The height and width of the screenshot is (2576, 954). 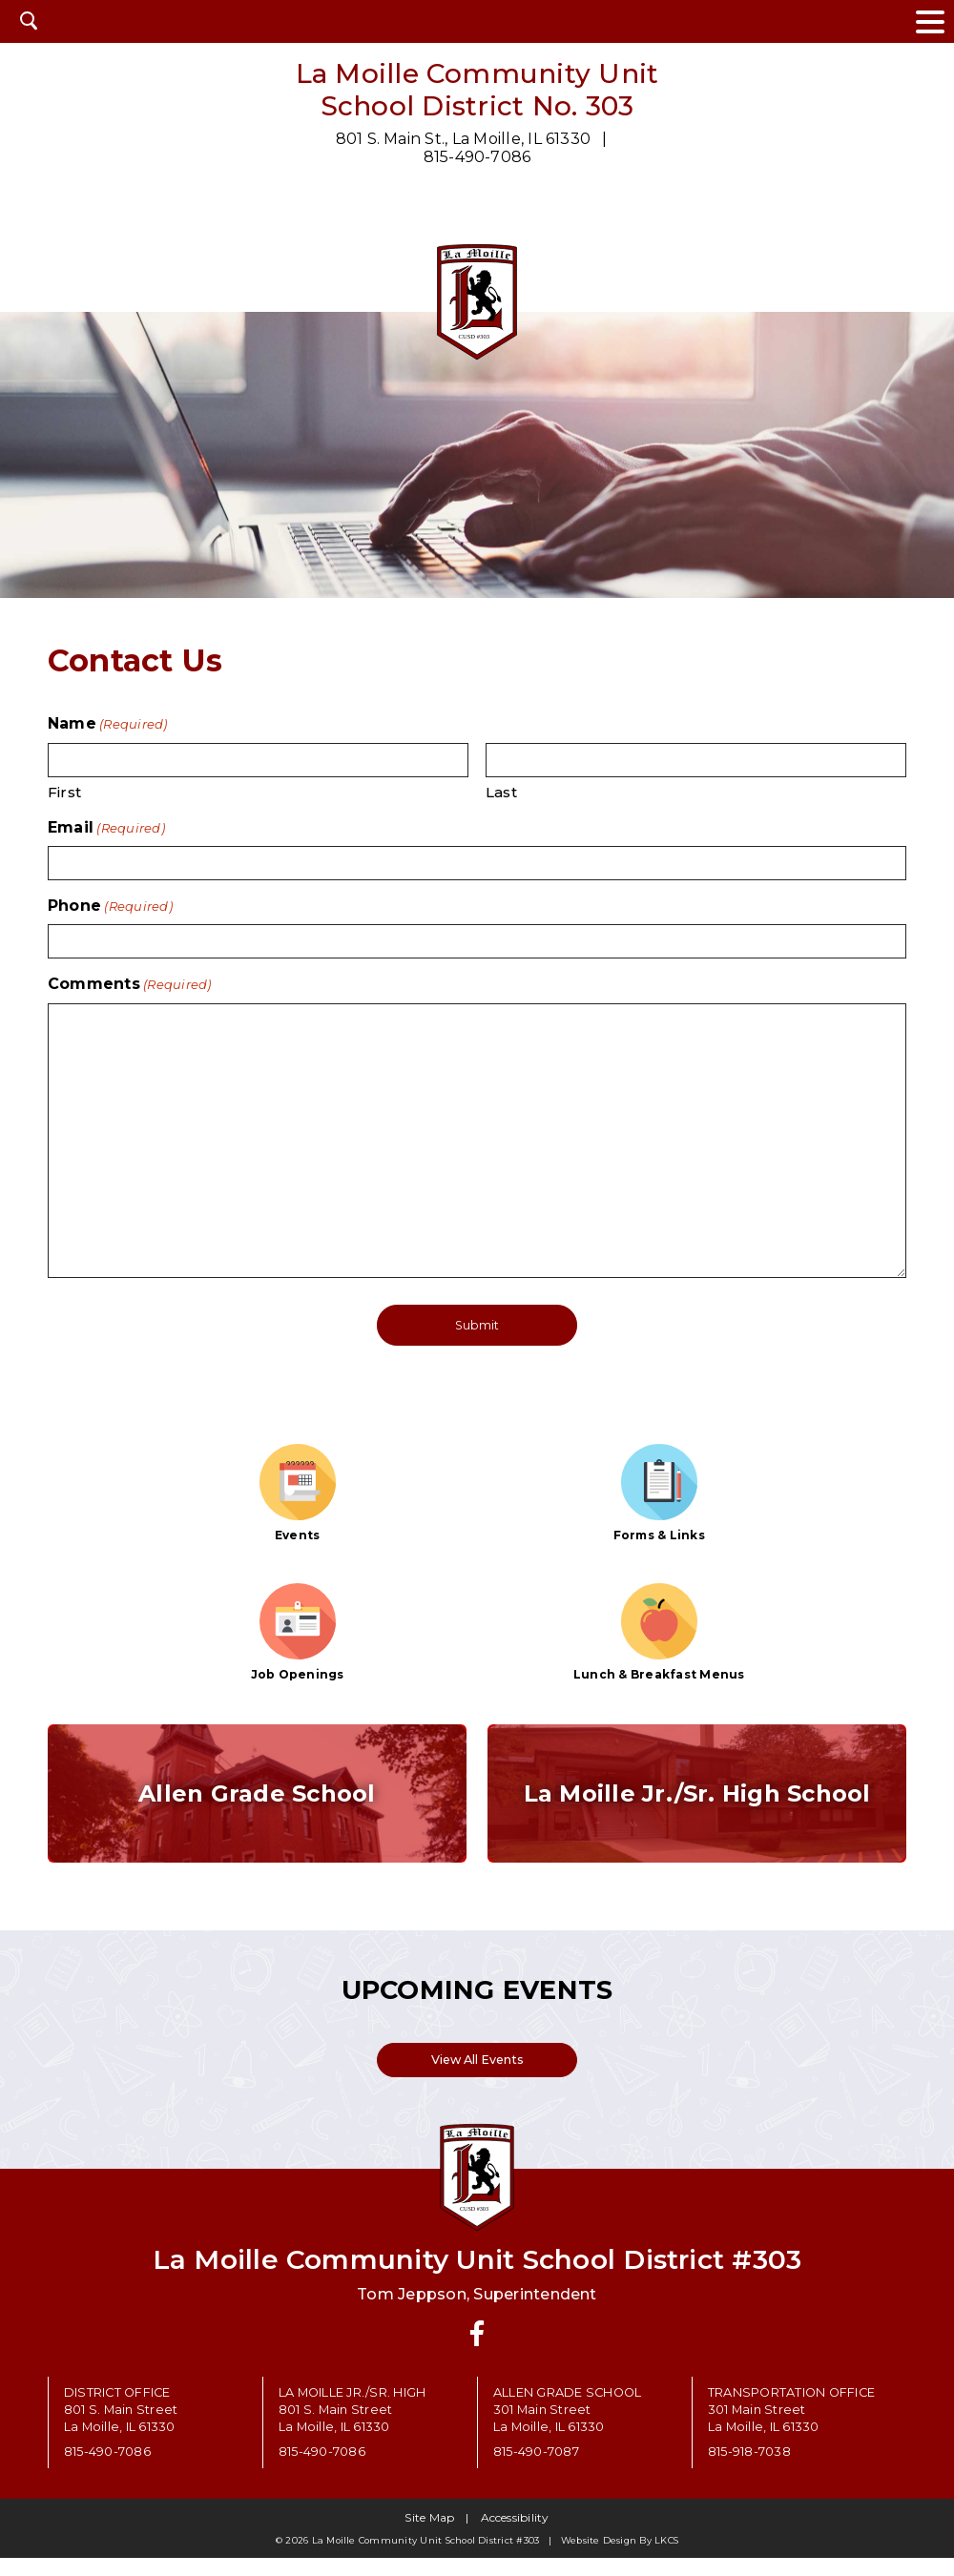 I want to click on Forms & Links, so click(x=659, y=1492).